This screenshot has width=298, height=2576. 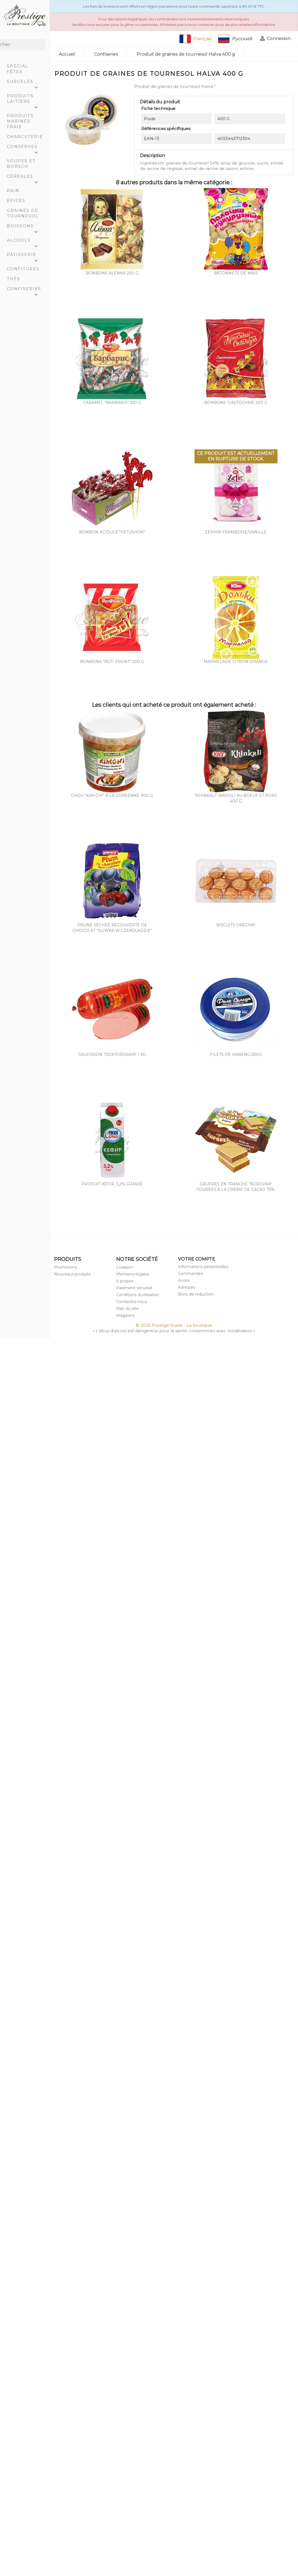 What do you see at coordinates (235, 38) in the screenshot?
I see `Русский` at bounding box center [235, 38].